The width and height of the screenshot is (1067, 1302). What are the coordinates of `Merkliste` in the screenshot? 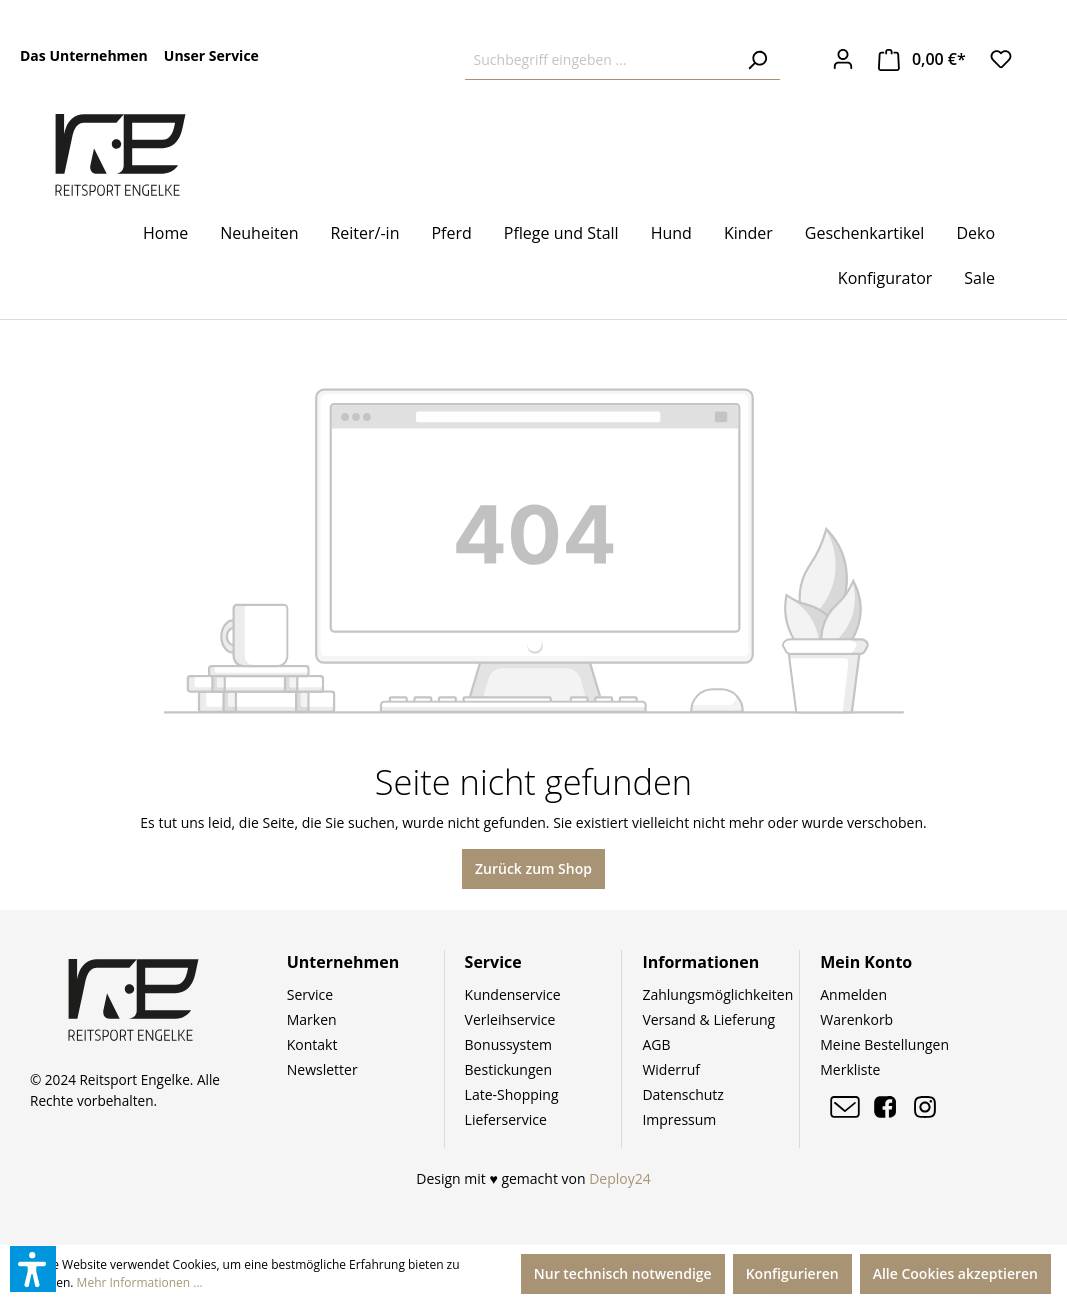 It's located at (850, 1069).